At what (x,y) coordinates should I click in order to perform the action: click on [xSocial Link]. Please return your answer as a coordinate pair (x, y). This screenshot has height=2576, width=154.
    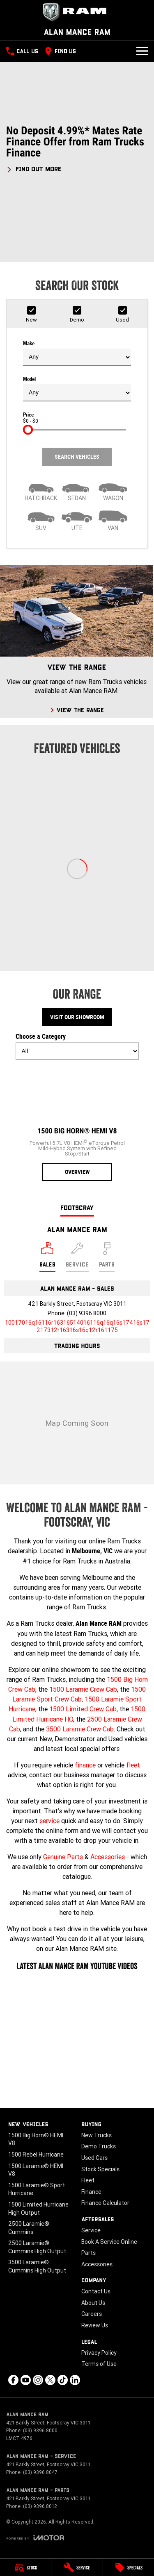
    Looking at the image, I should click on (50, 2380).